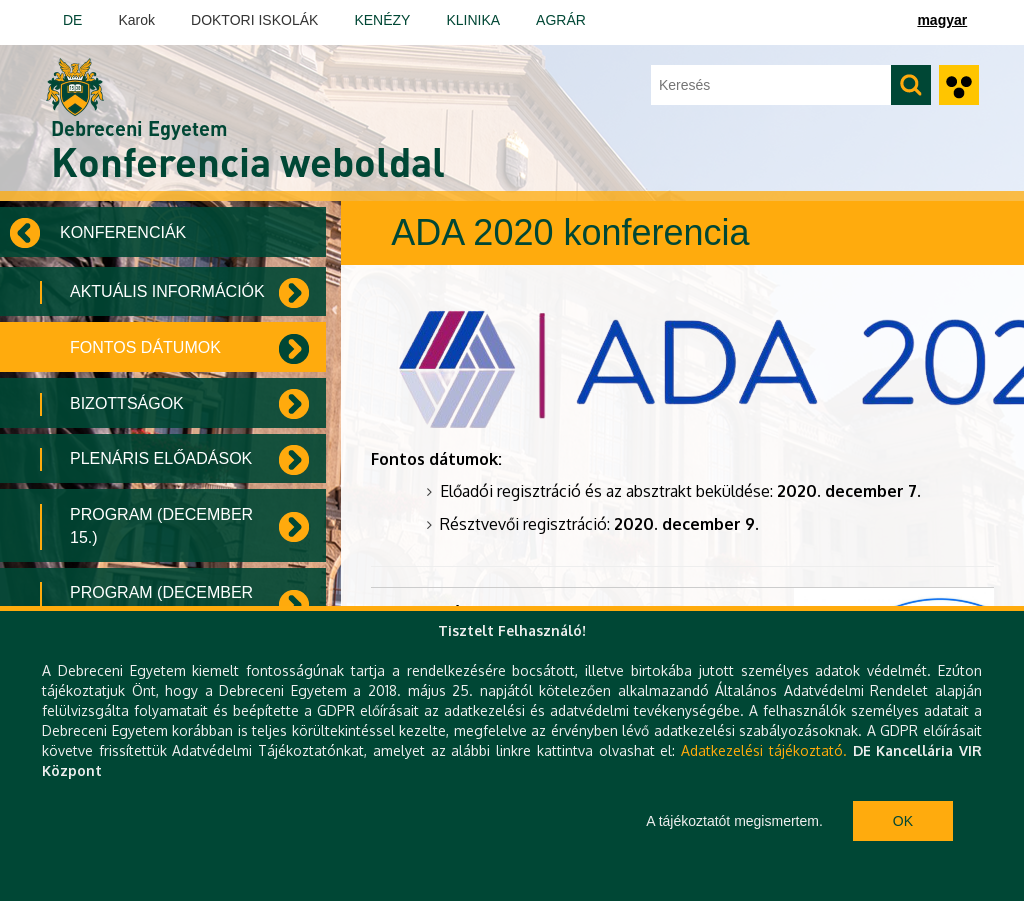  I want to click on Karok, so click(136, 20).